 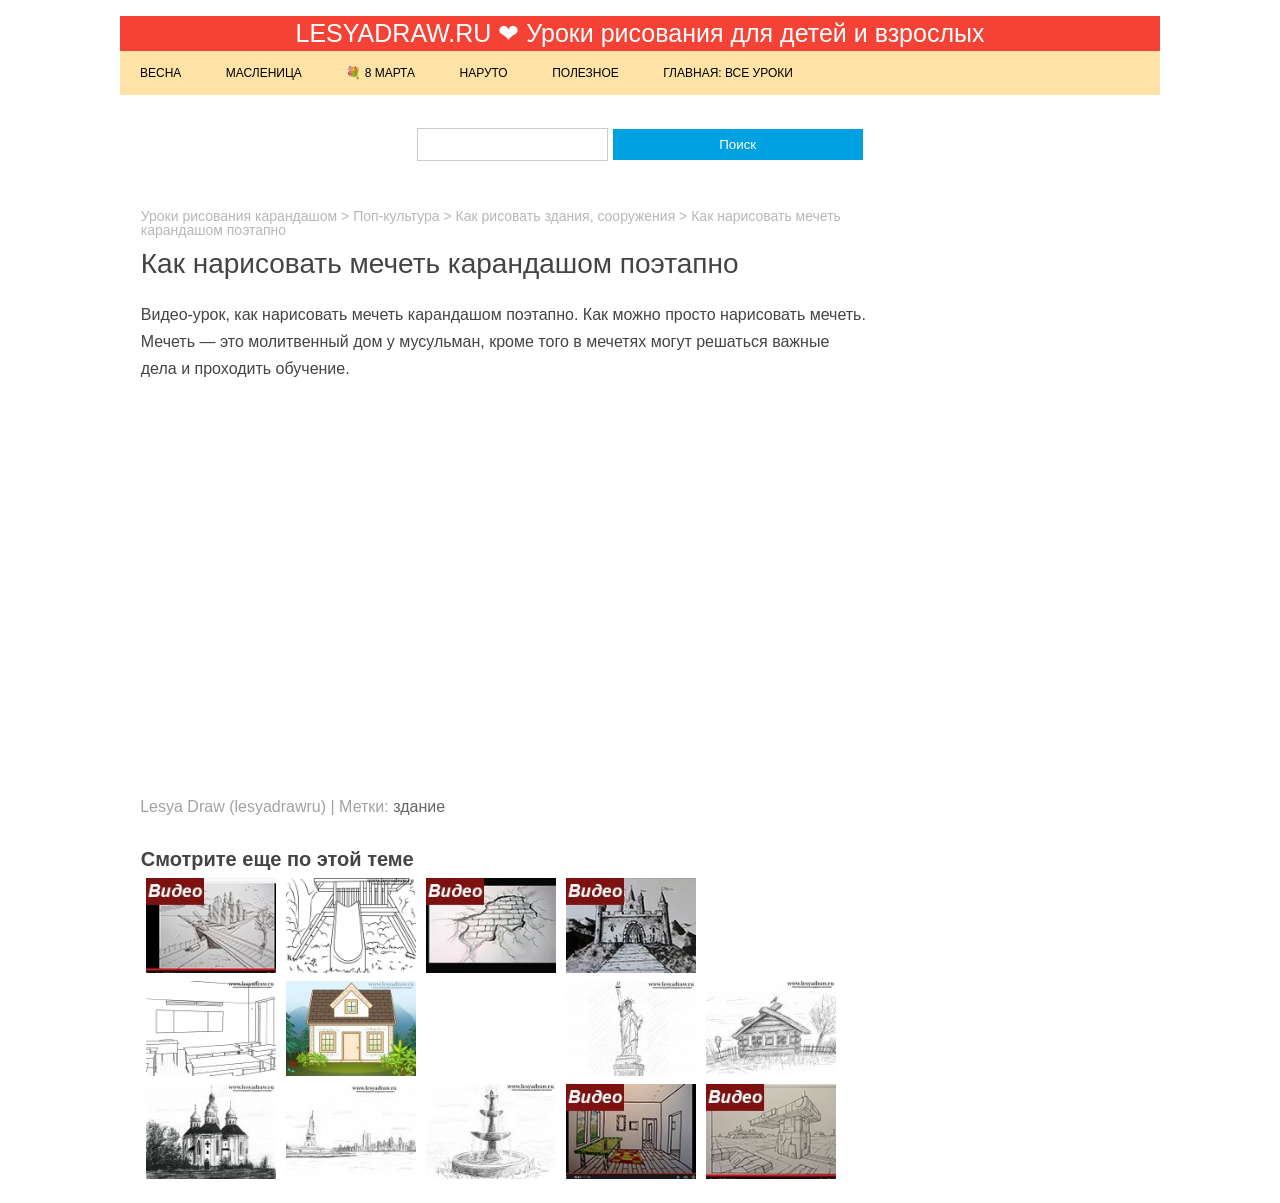 What do you see at coordinates (264, 73) in the screenshot?
I see `Масленица` at bounding box center [264, 73].